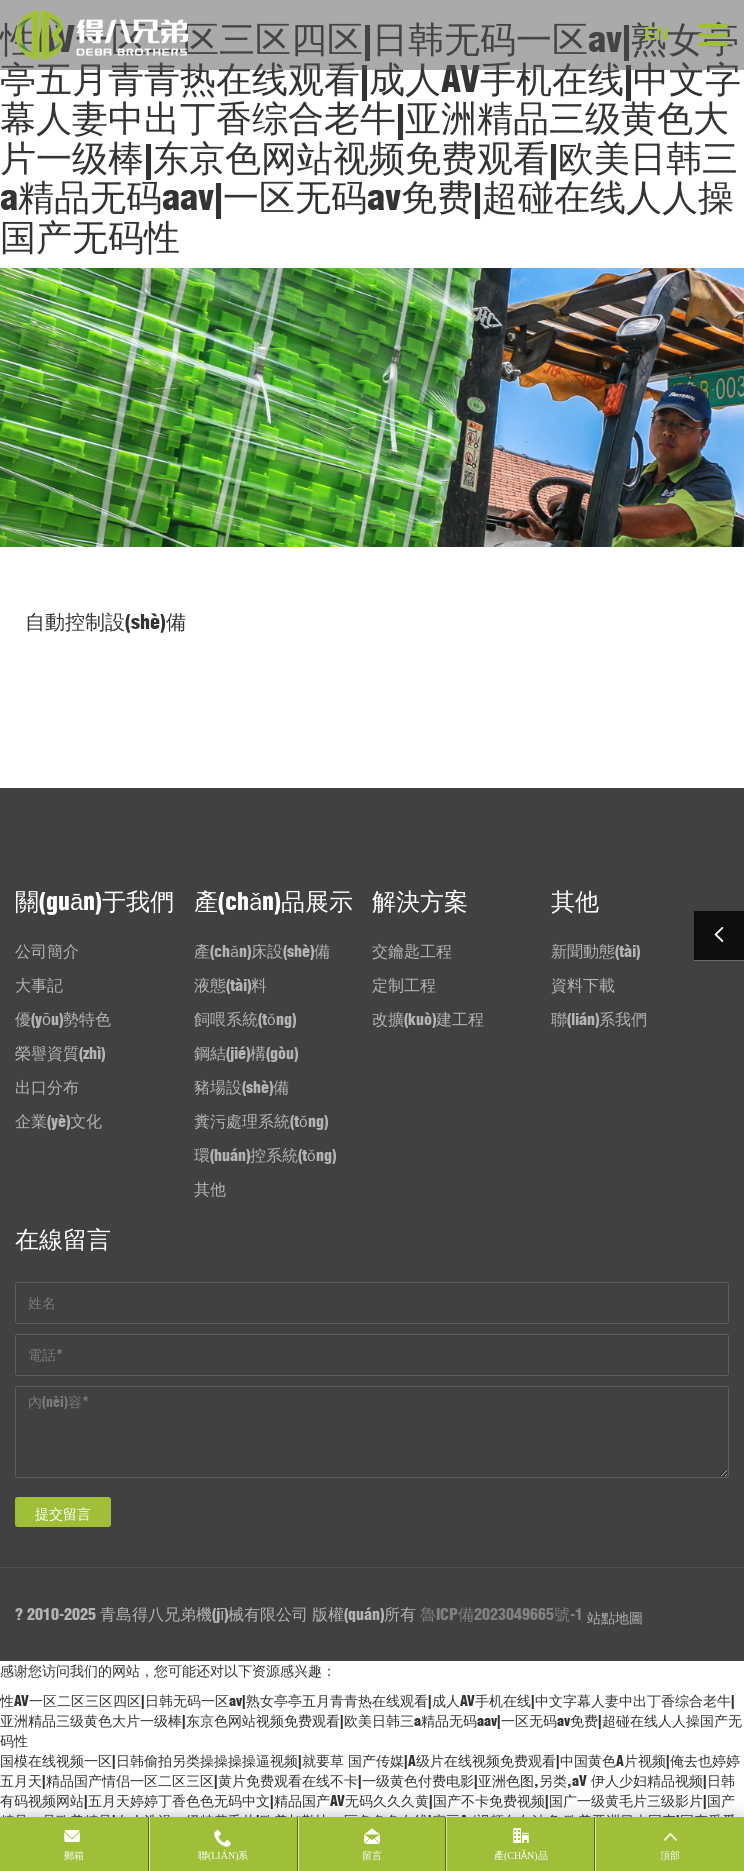  What do you see at coordinates (595, 951) in the screenshot?
I see `新聞動態(tài)` at bounding box center [595, 951].